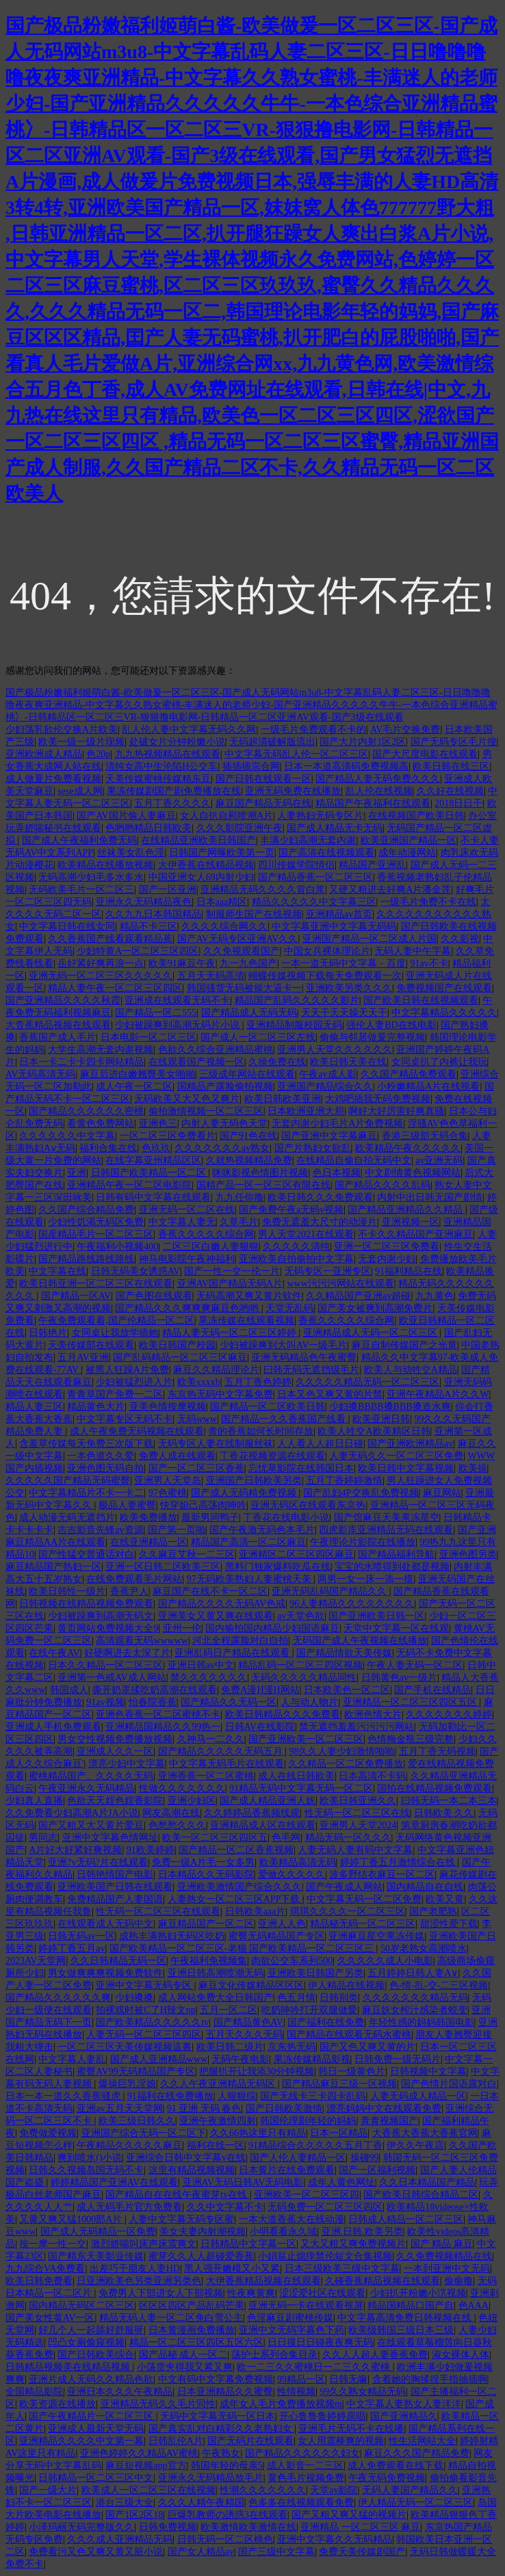  I want to click on 亚洲国产精品综合久久, so click(325, 1086).